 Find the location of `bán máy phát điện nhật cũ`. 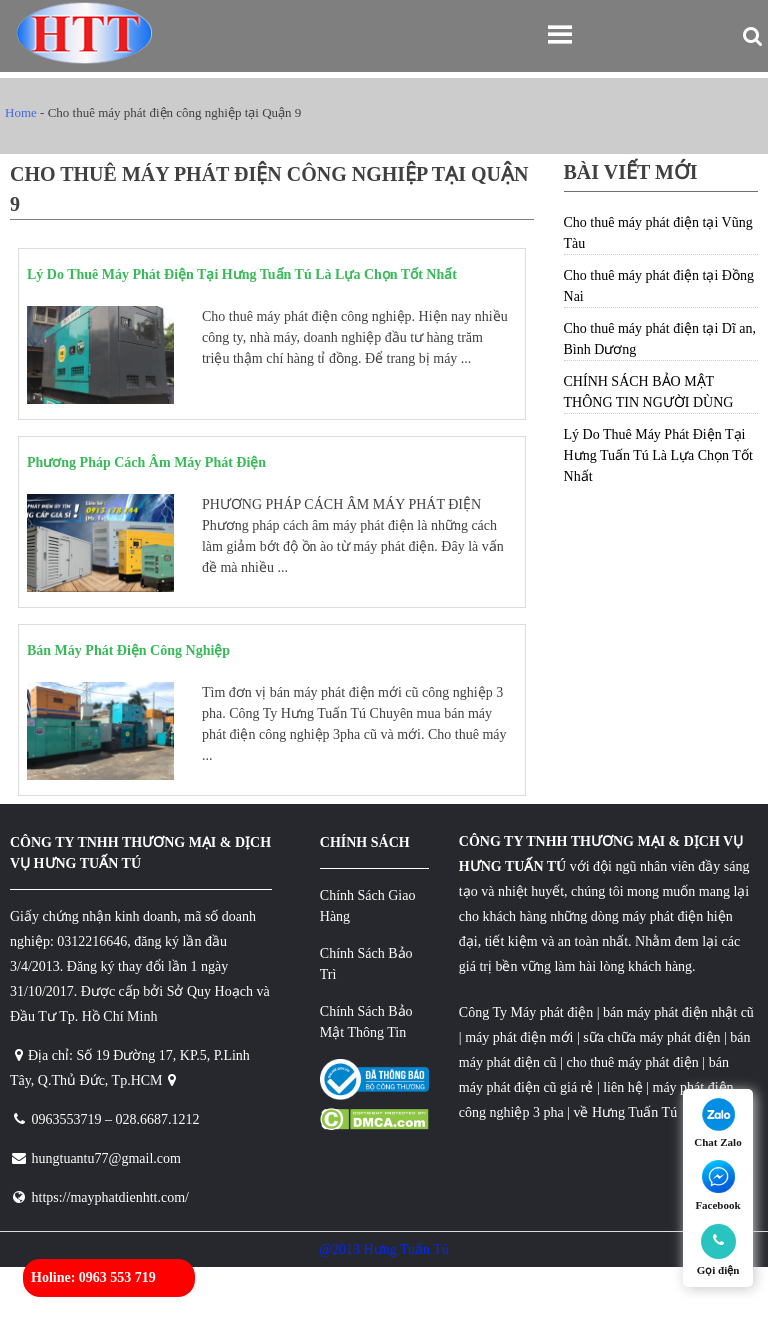

bán máy phát điện nhật cũ is located at coordinates (678, 1012).